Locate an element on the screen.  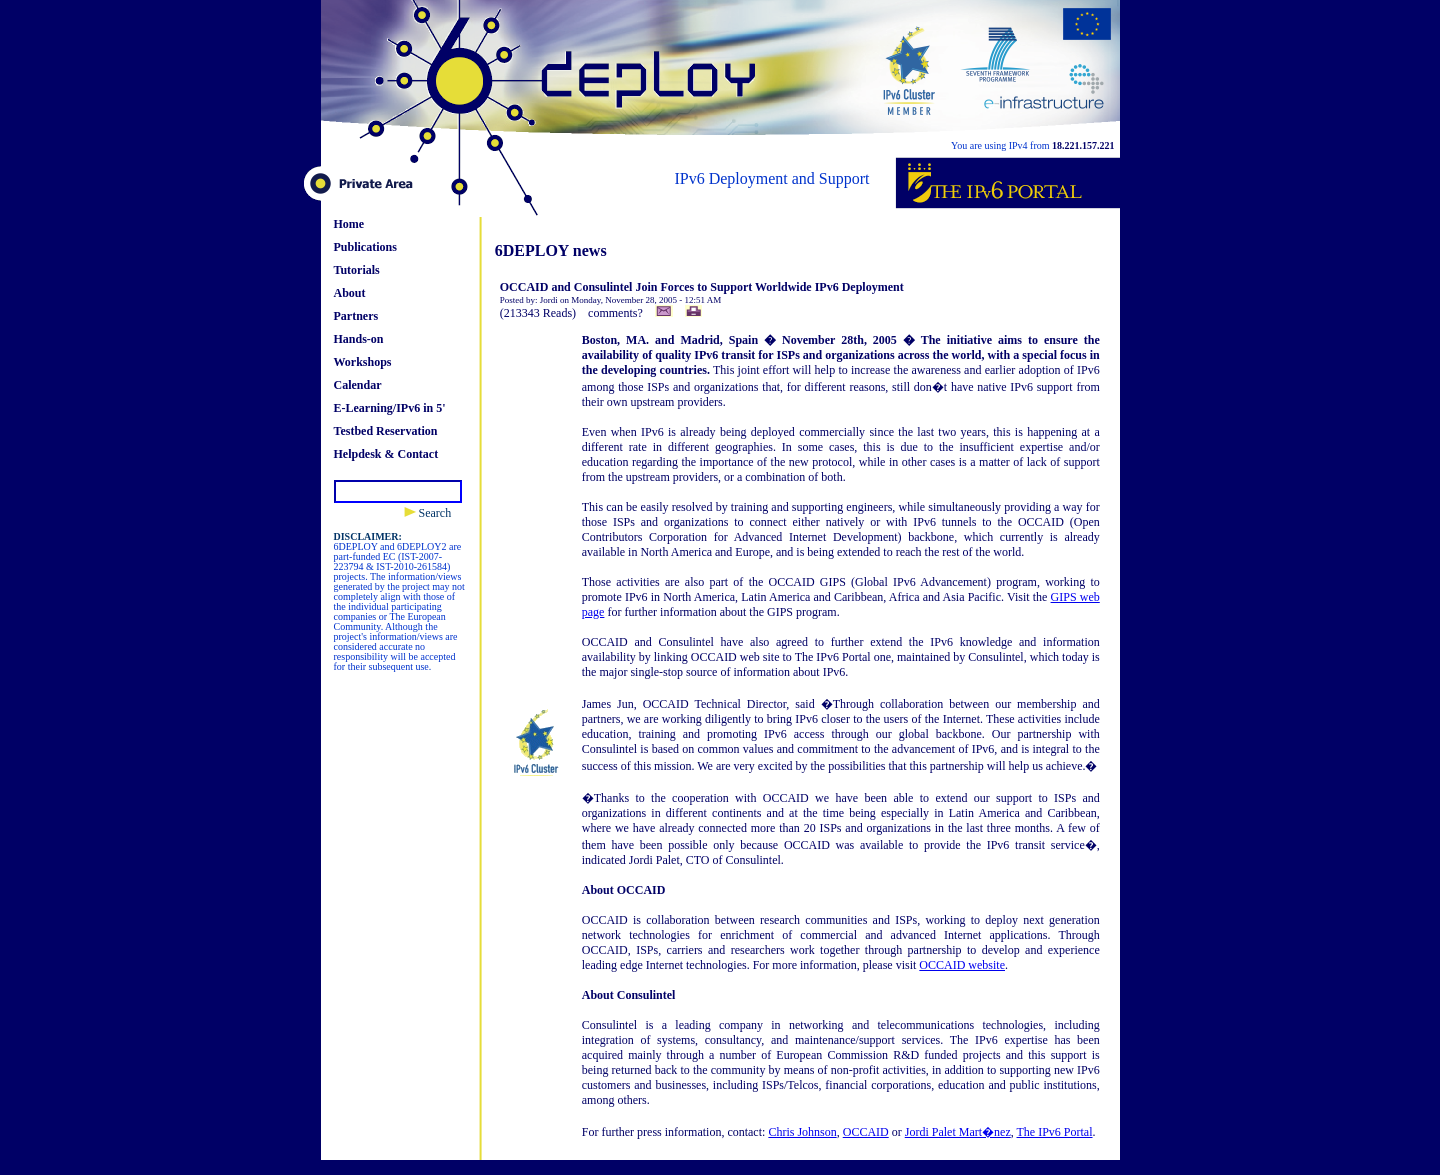
OCCAID website is located at coordinates (962, 965).